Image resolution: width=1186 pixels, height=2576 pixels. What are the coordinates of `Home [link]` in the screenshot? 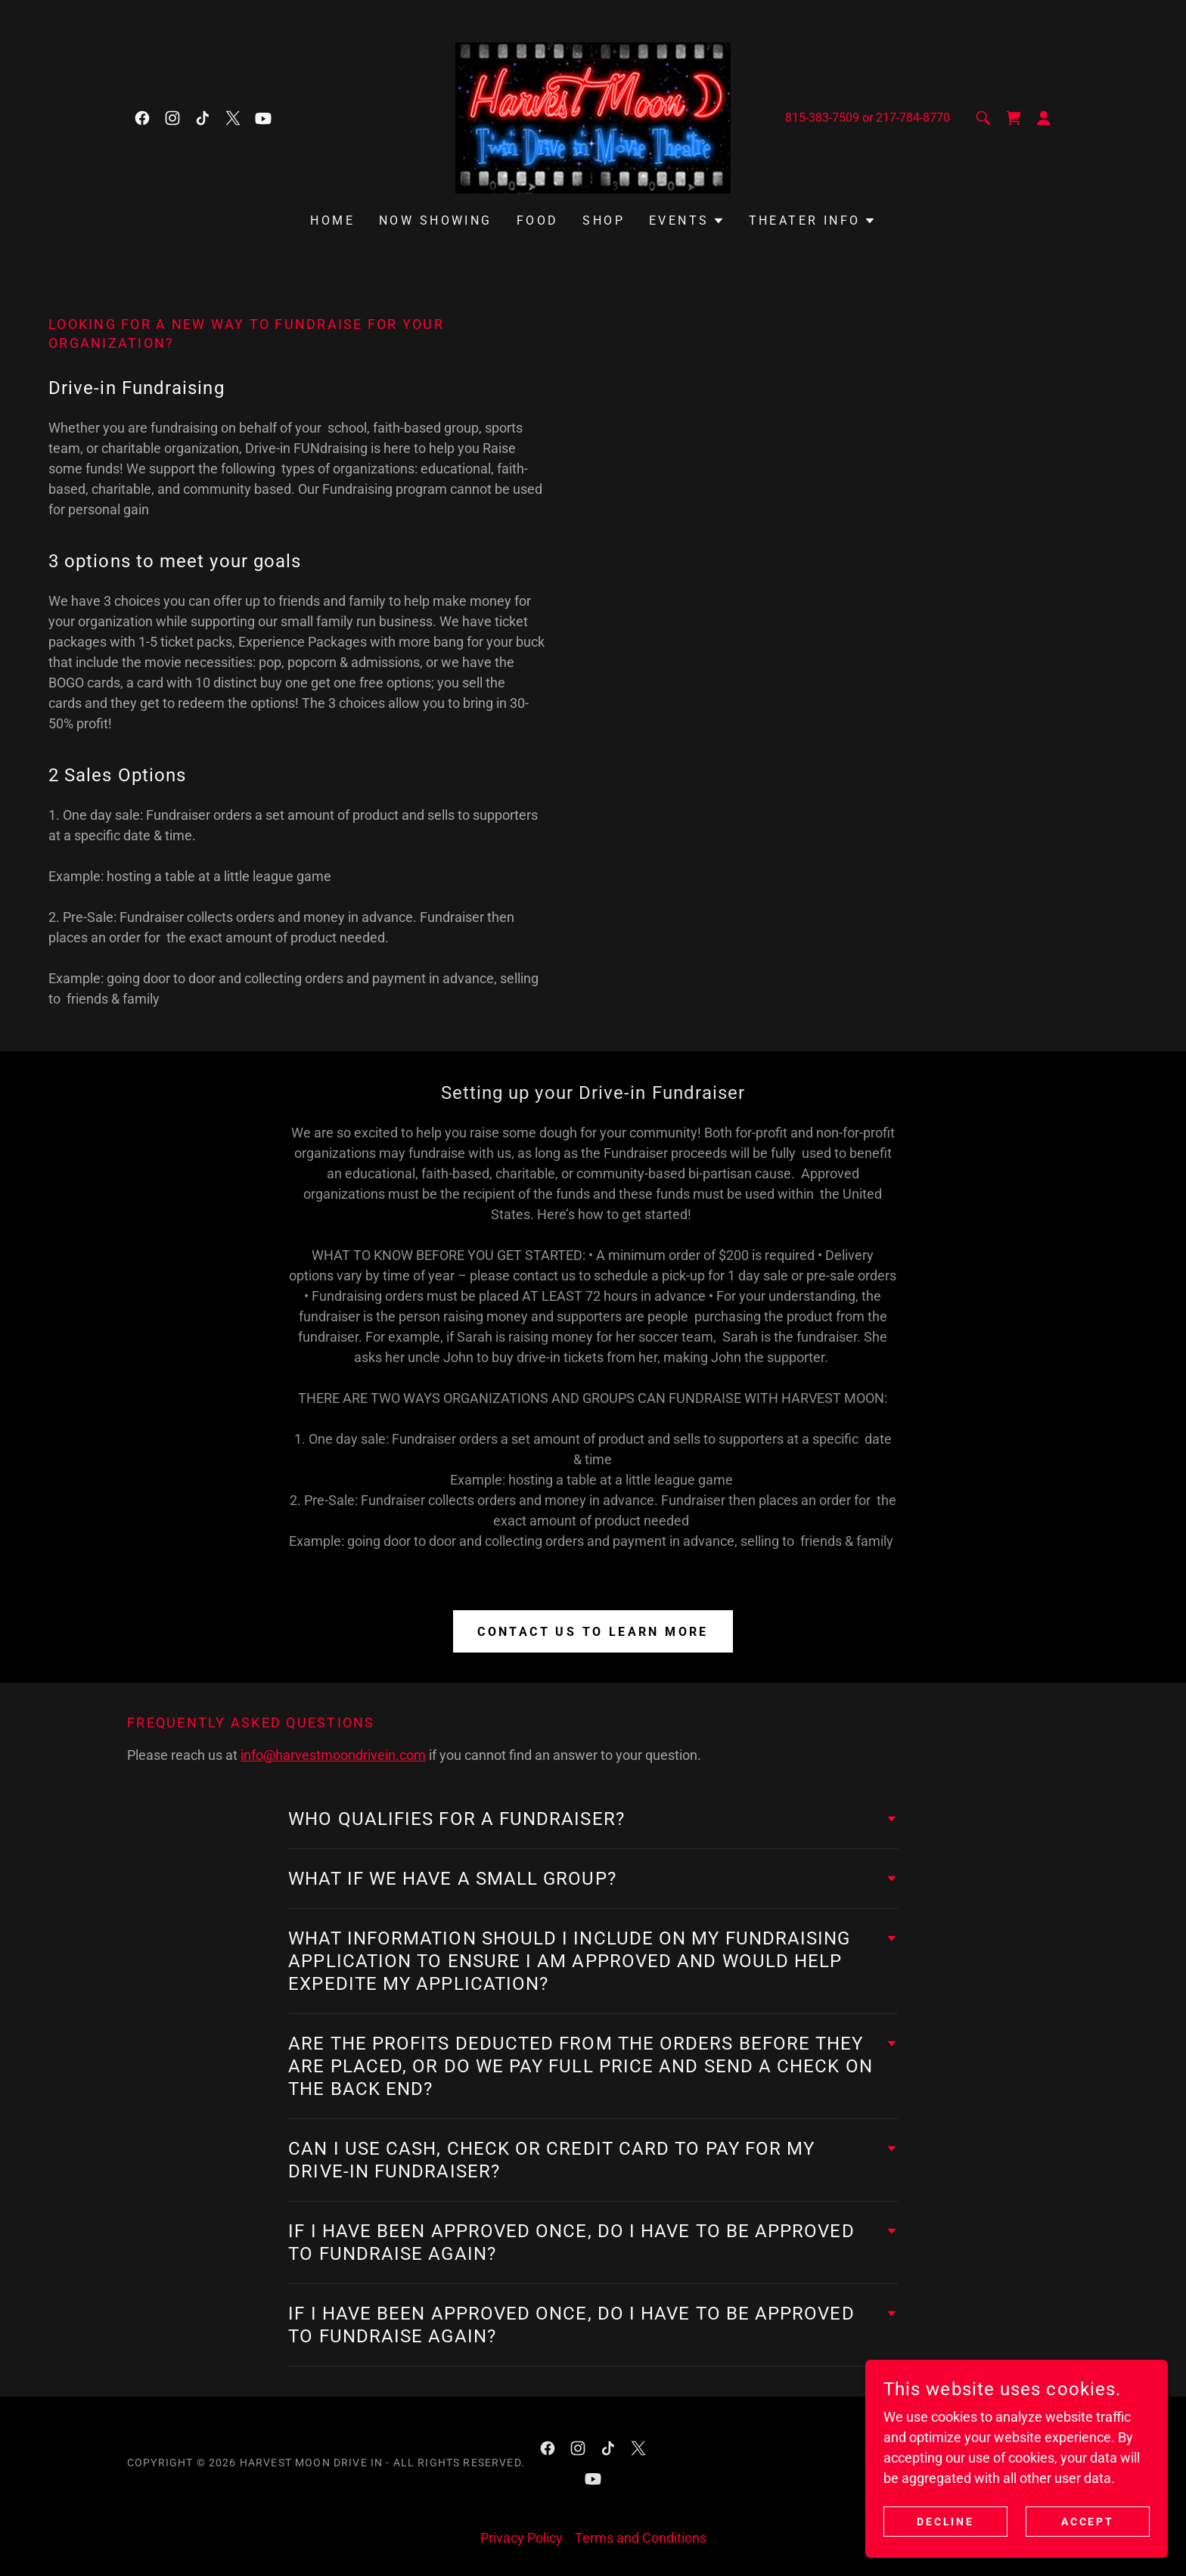 It's located at (332, 220).